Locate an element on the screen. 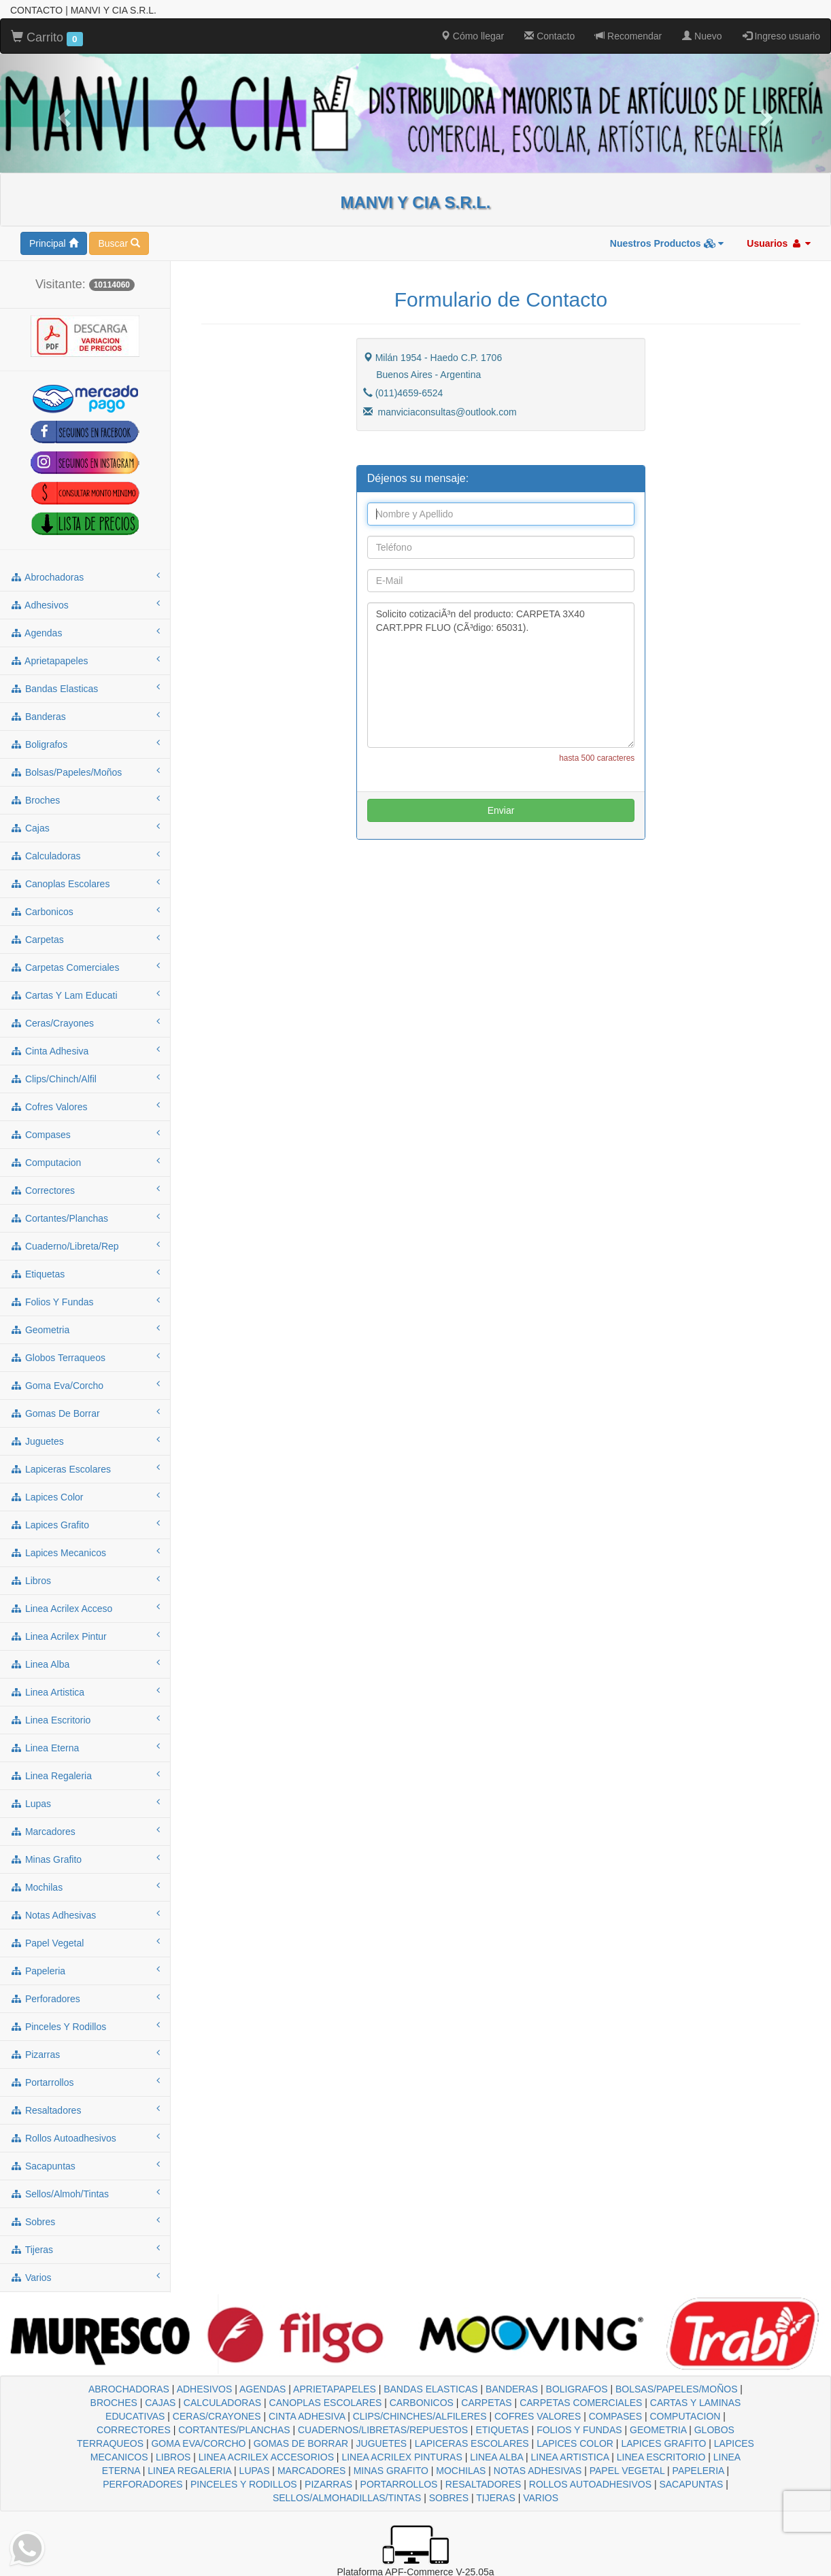 The image size is (831, 2576). Principal is located at coordinates (53, 243).